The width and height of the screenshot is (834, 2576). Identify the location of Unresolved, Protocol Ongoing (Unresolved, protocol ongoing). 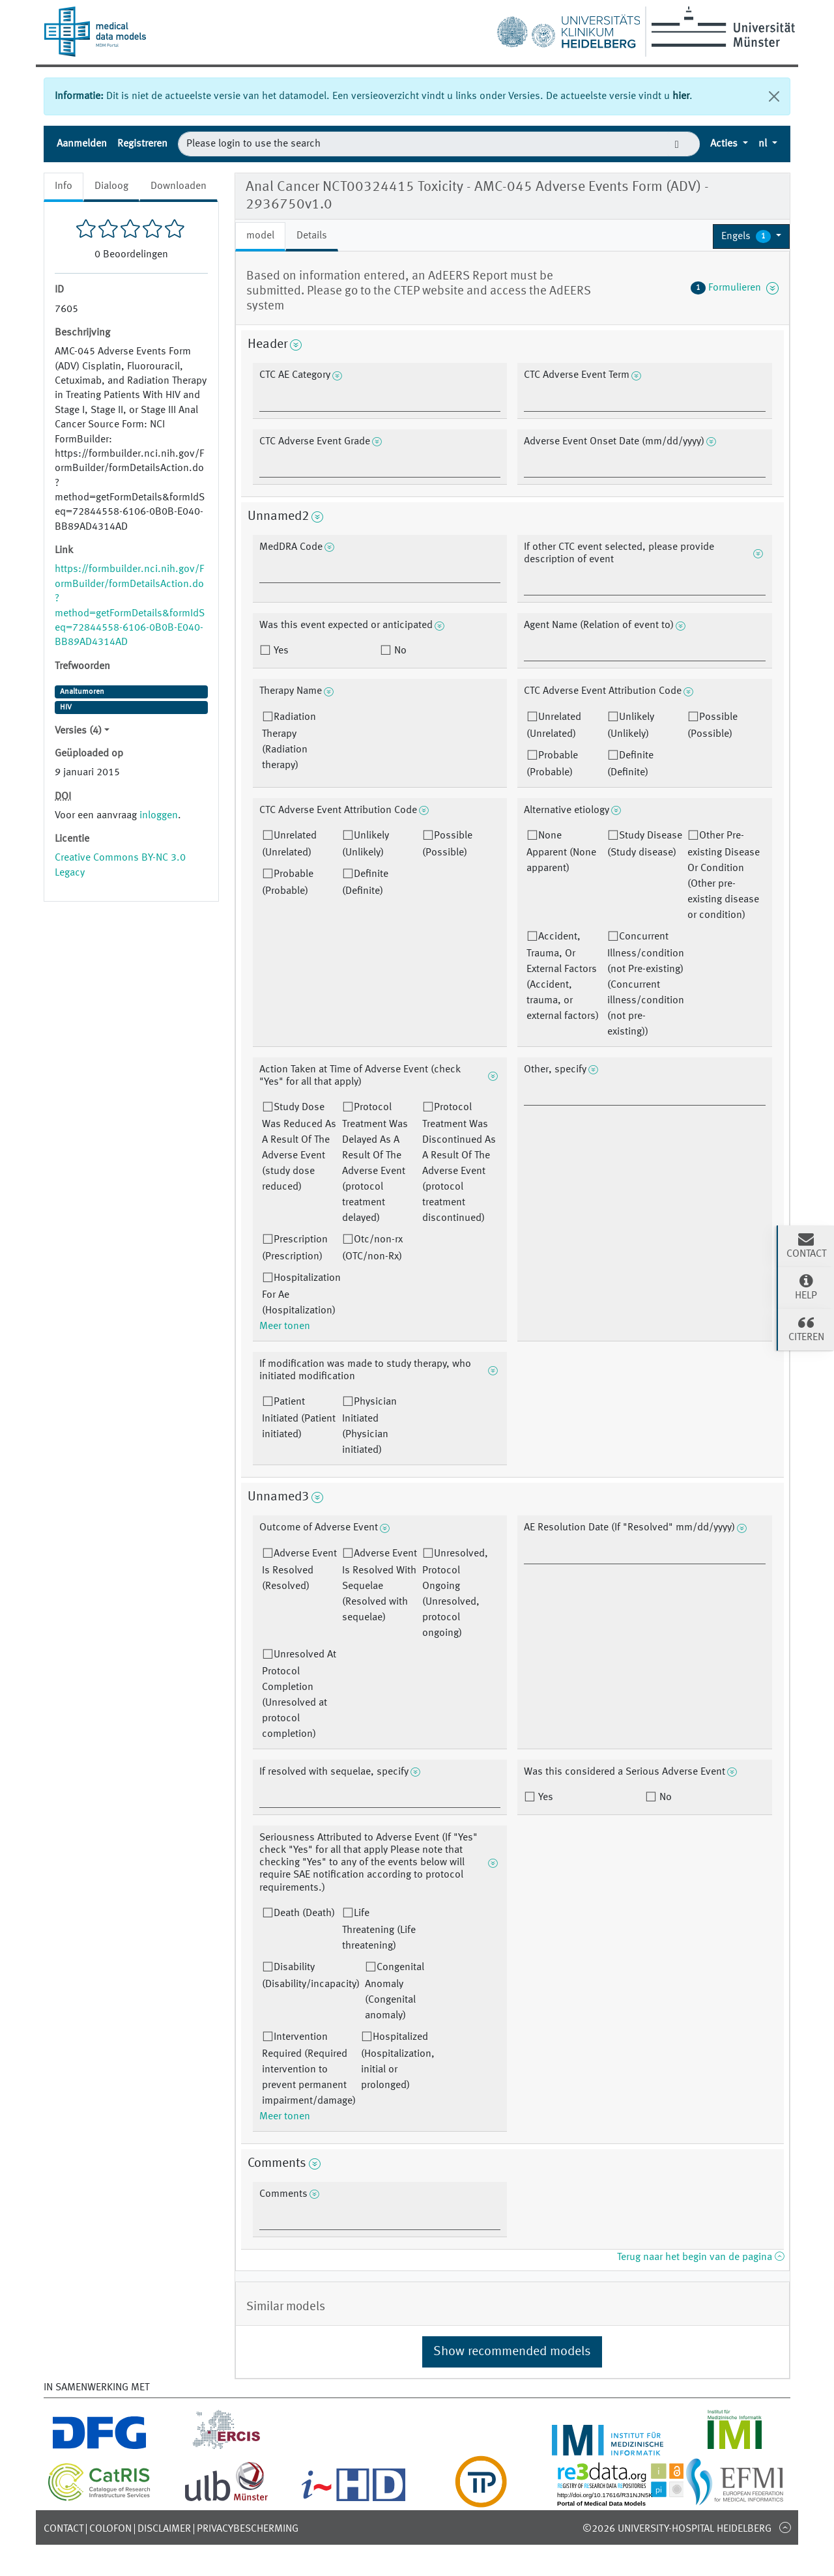
(455, 1594).